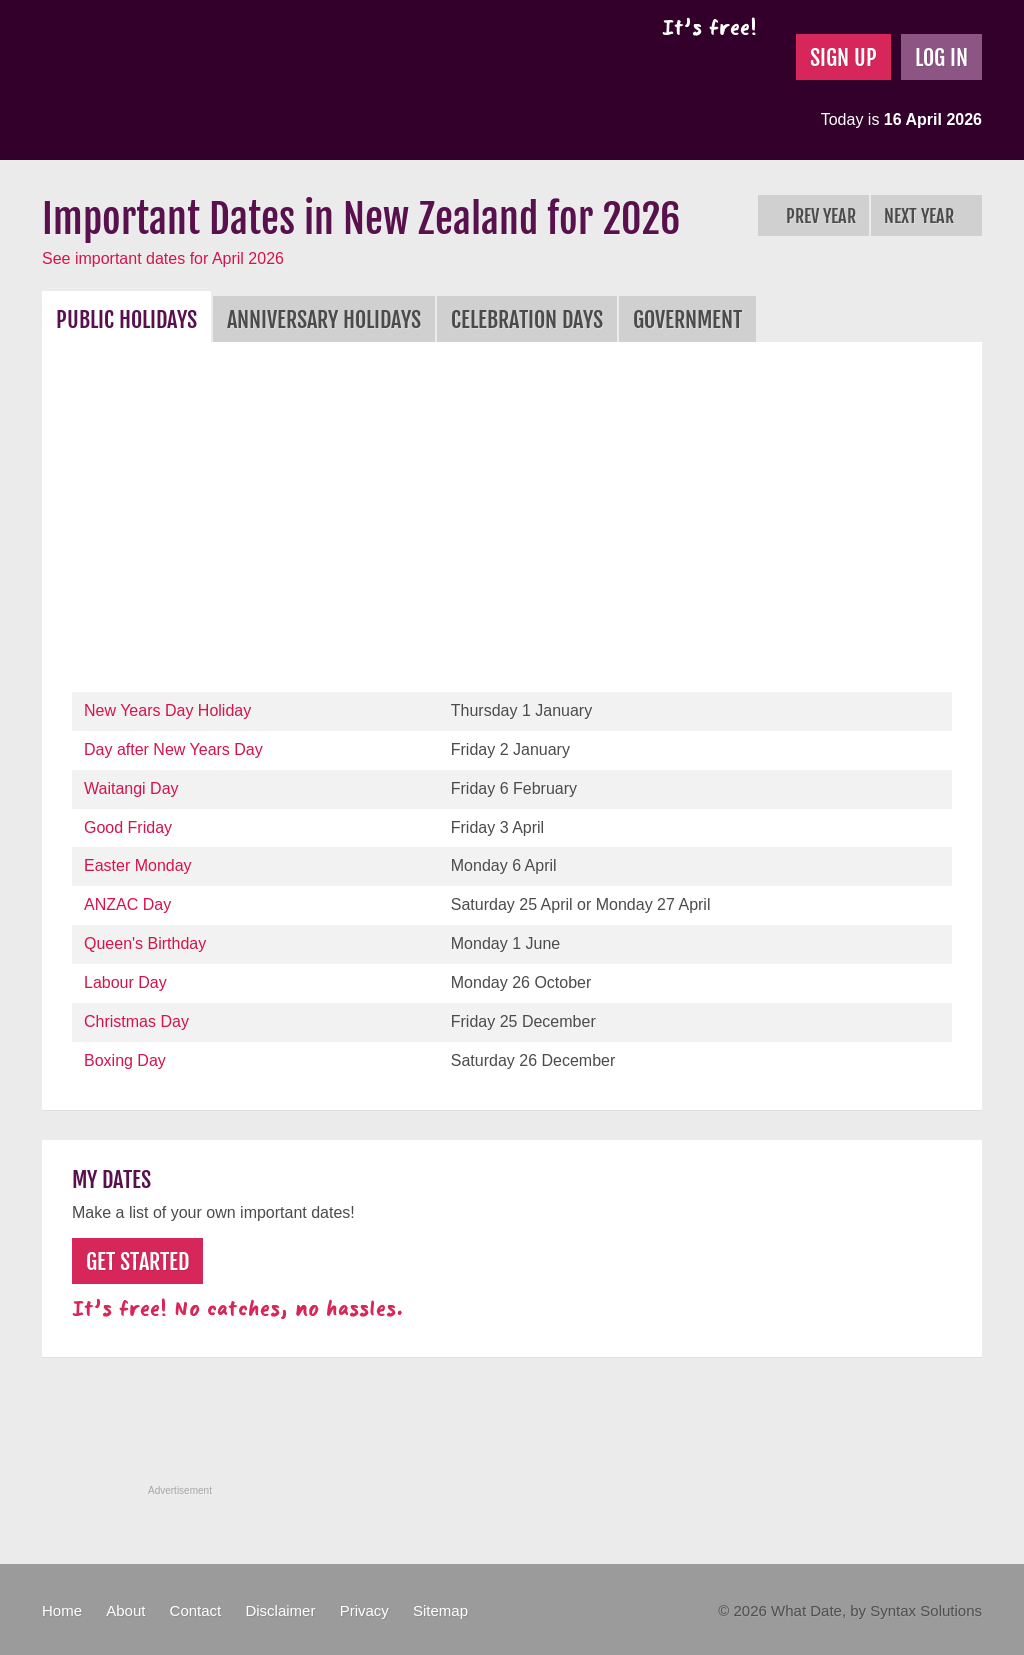 This screenshot has height=1655, width=1024. Describe the element at coordinates (926, 1610) in the screenshot. I see `Syntax Solutions` at that location.